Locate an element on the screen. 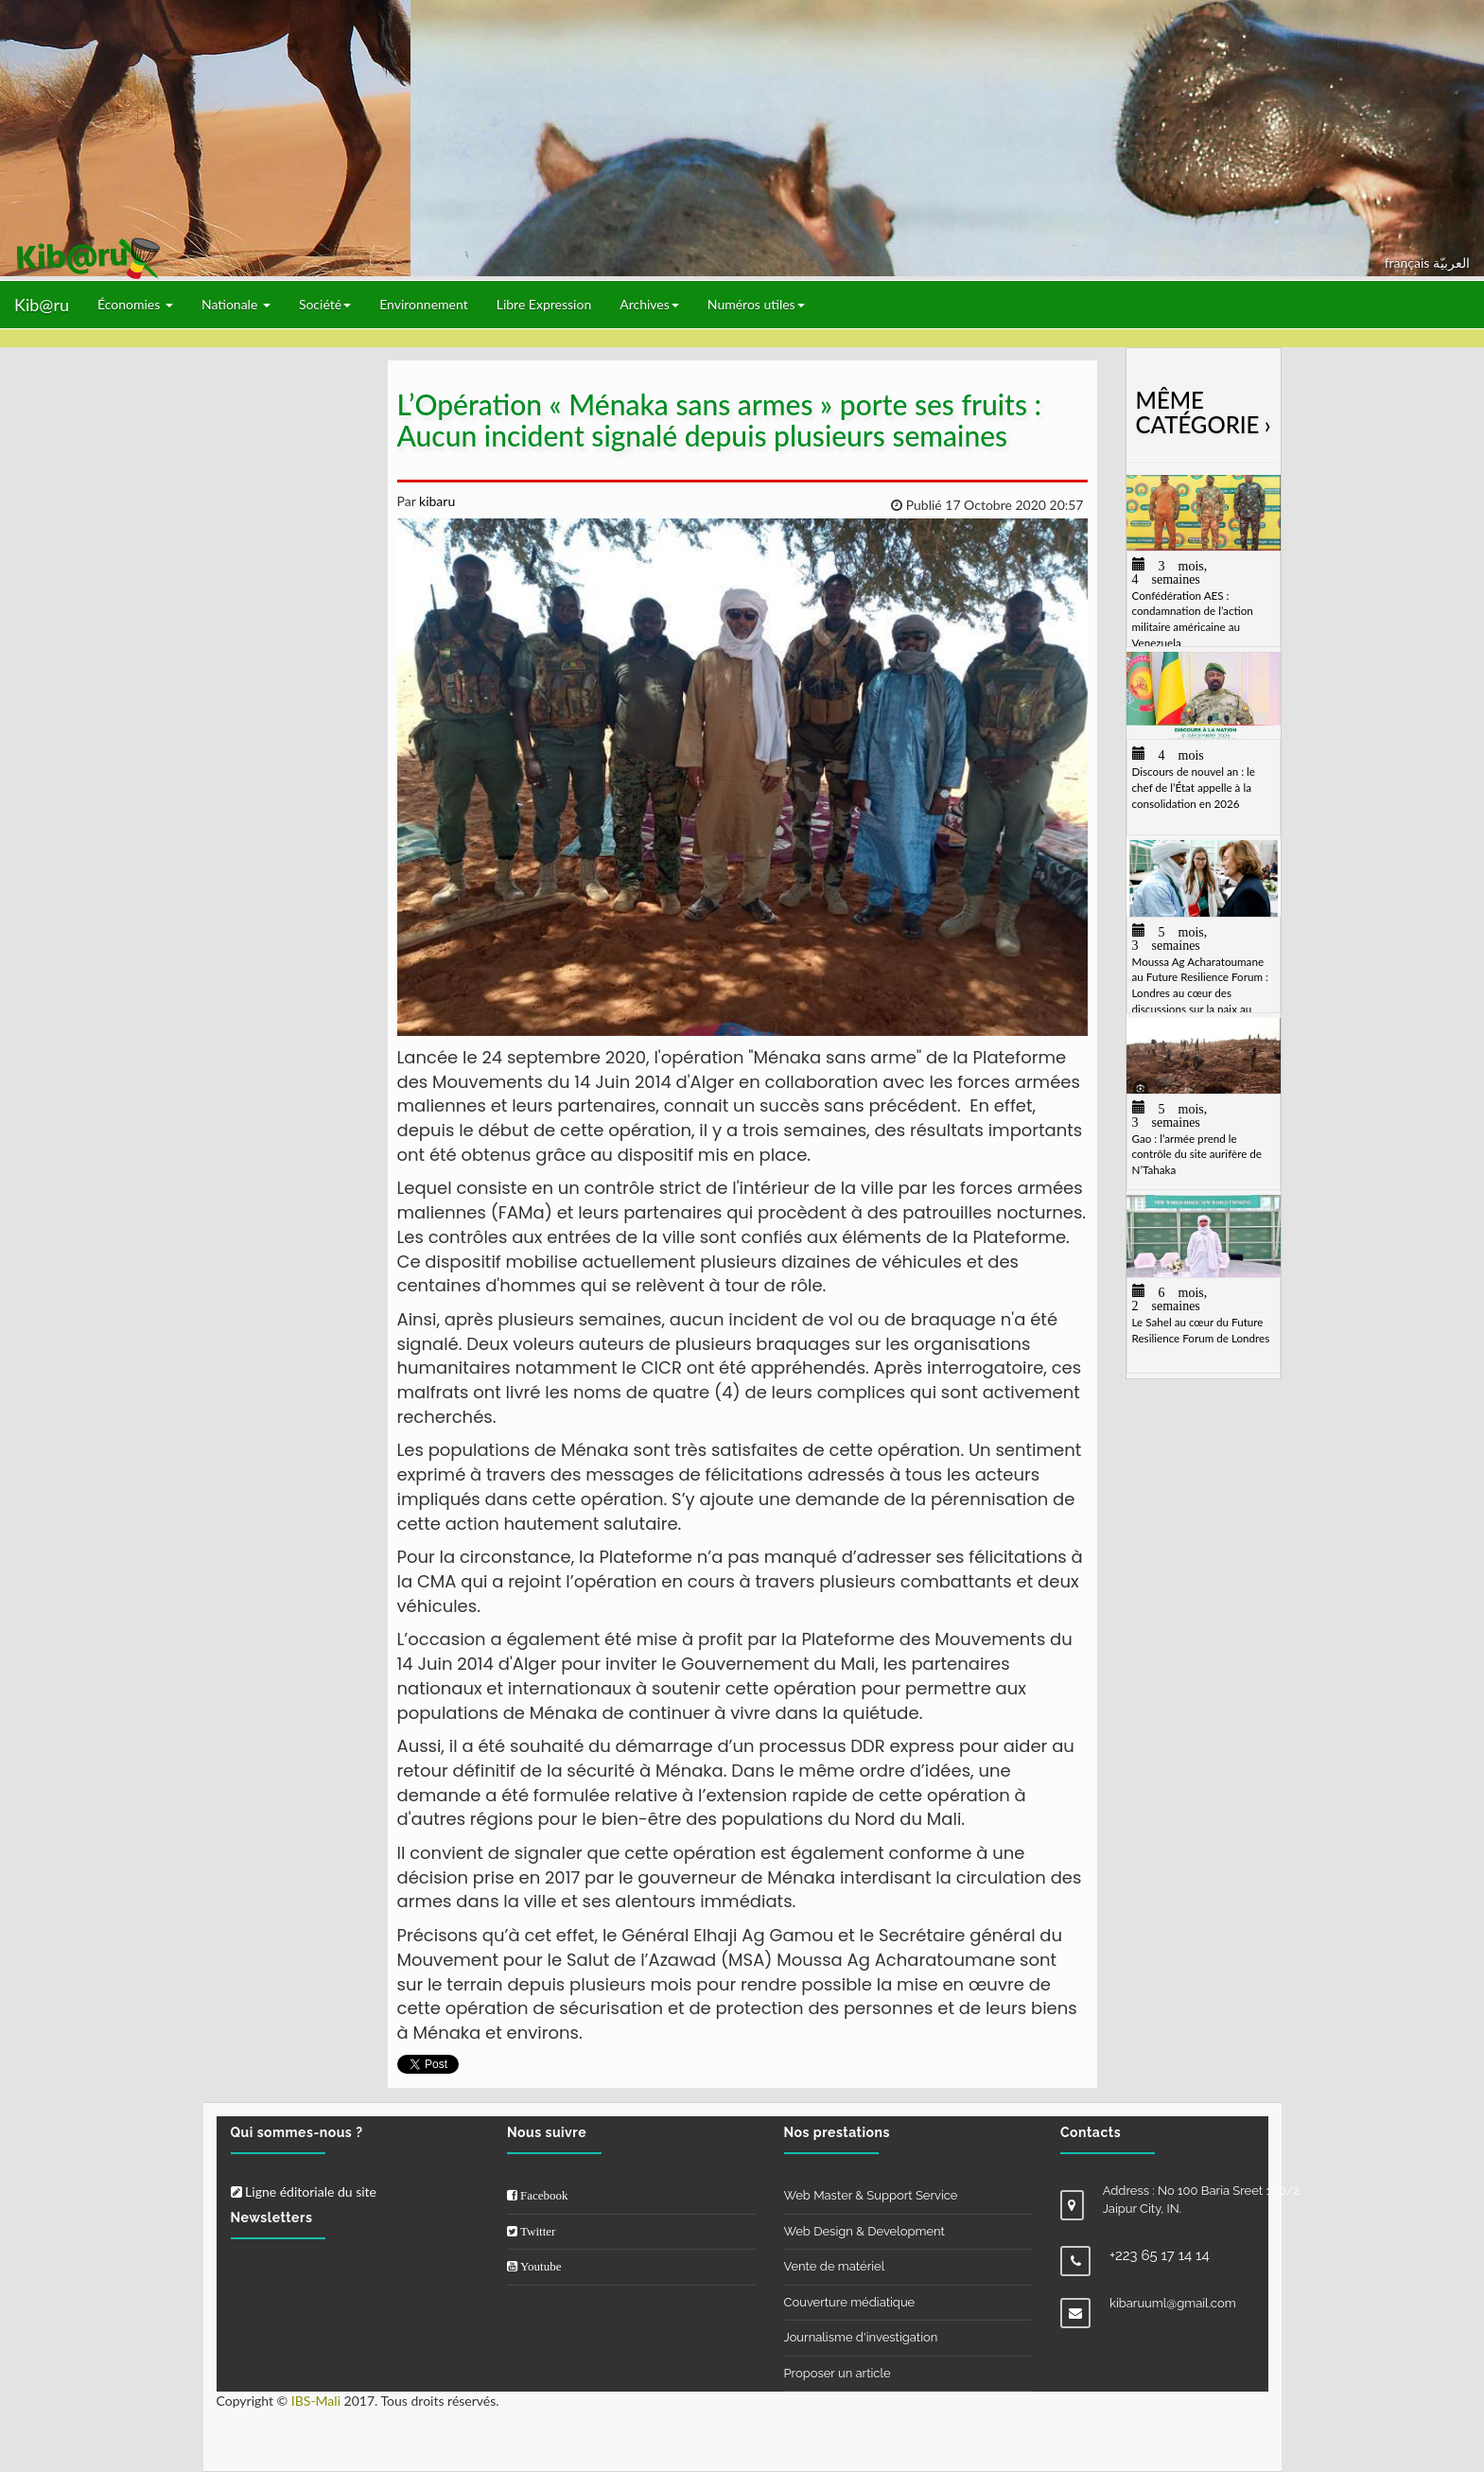 Image resolution: width=1484 pixels, height=2472 pixels. Web Design & Development is located at coordinates (864, 2231).